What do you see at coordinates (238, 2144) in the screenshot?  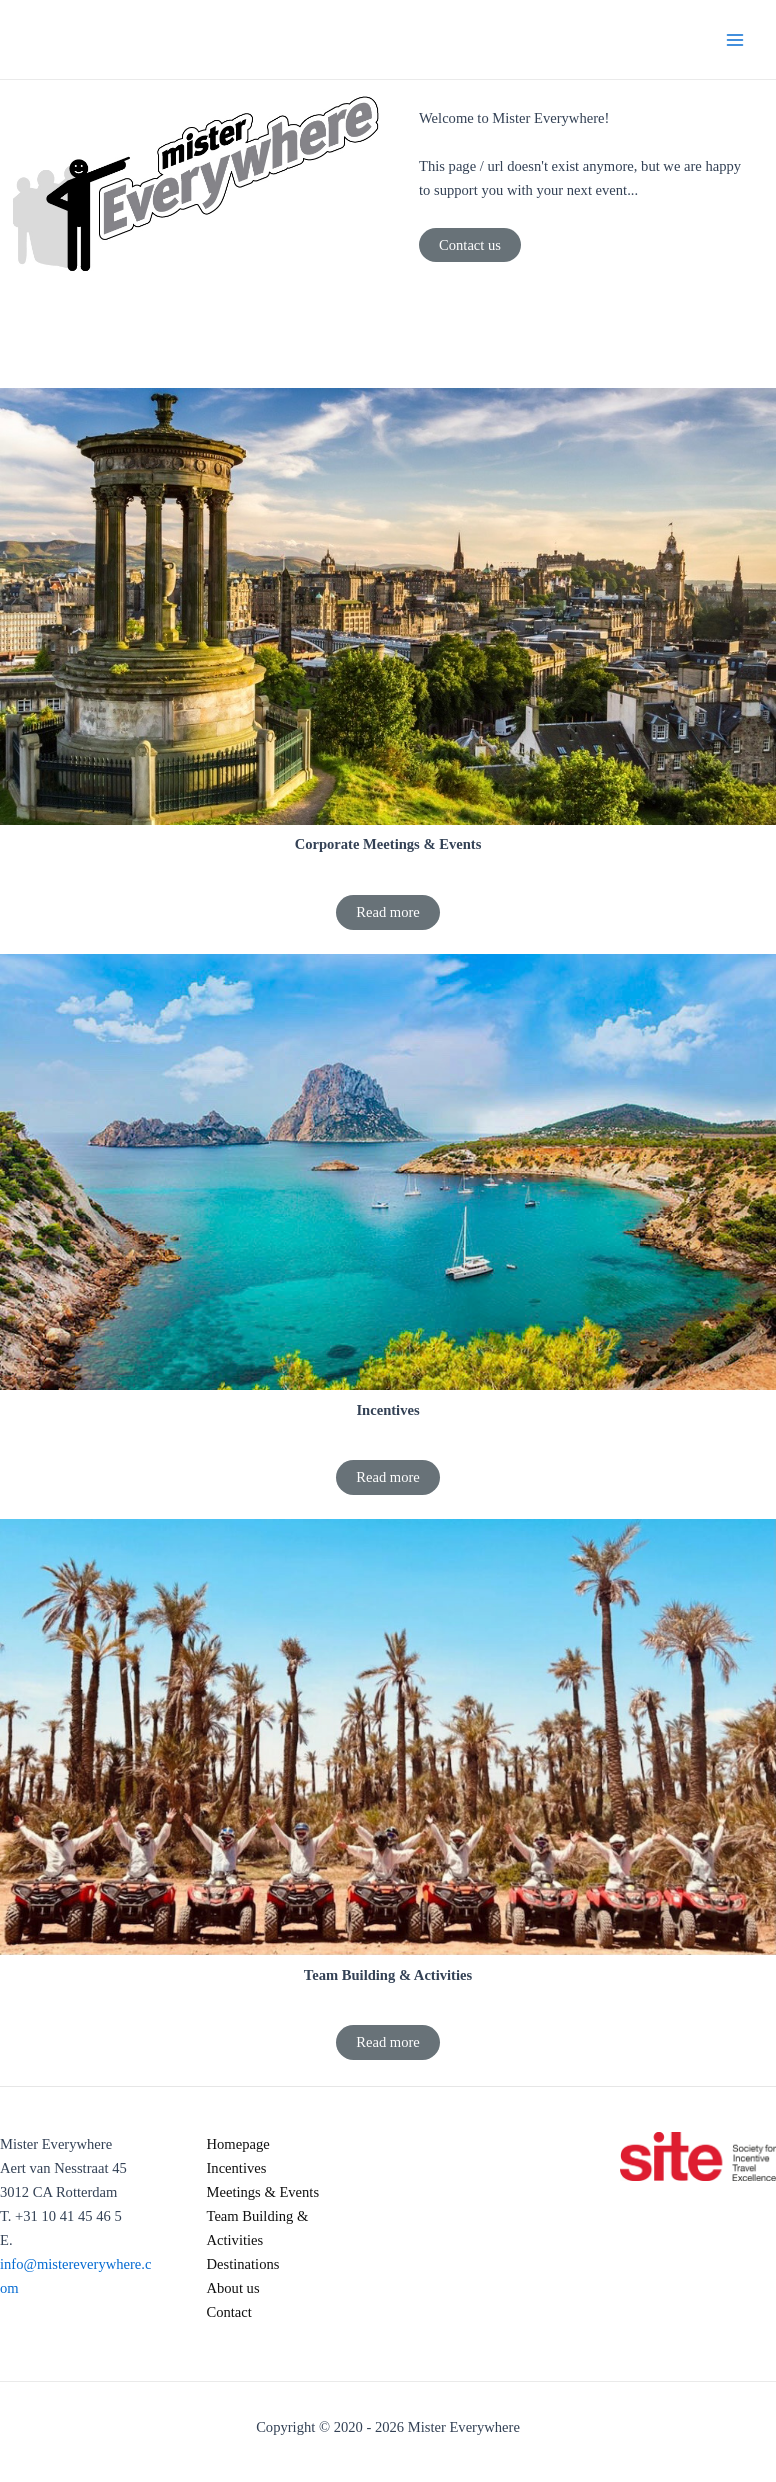 I see `Homepage` at bounding box center [238, 2144].